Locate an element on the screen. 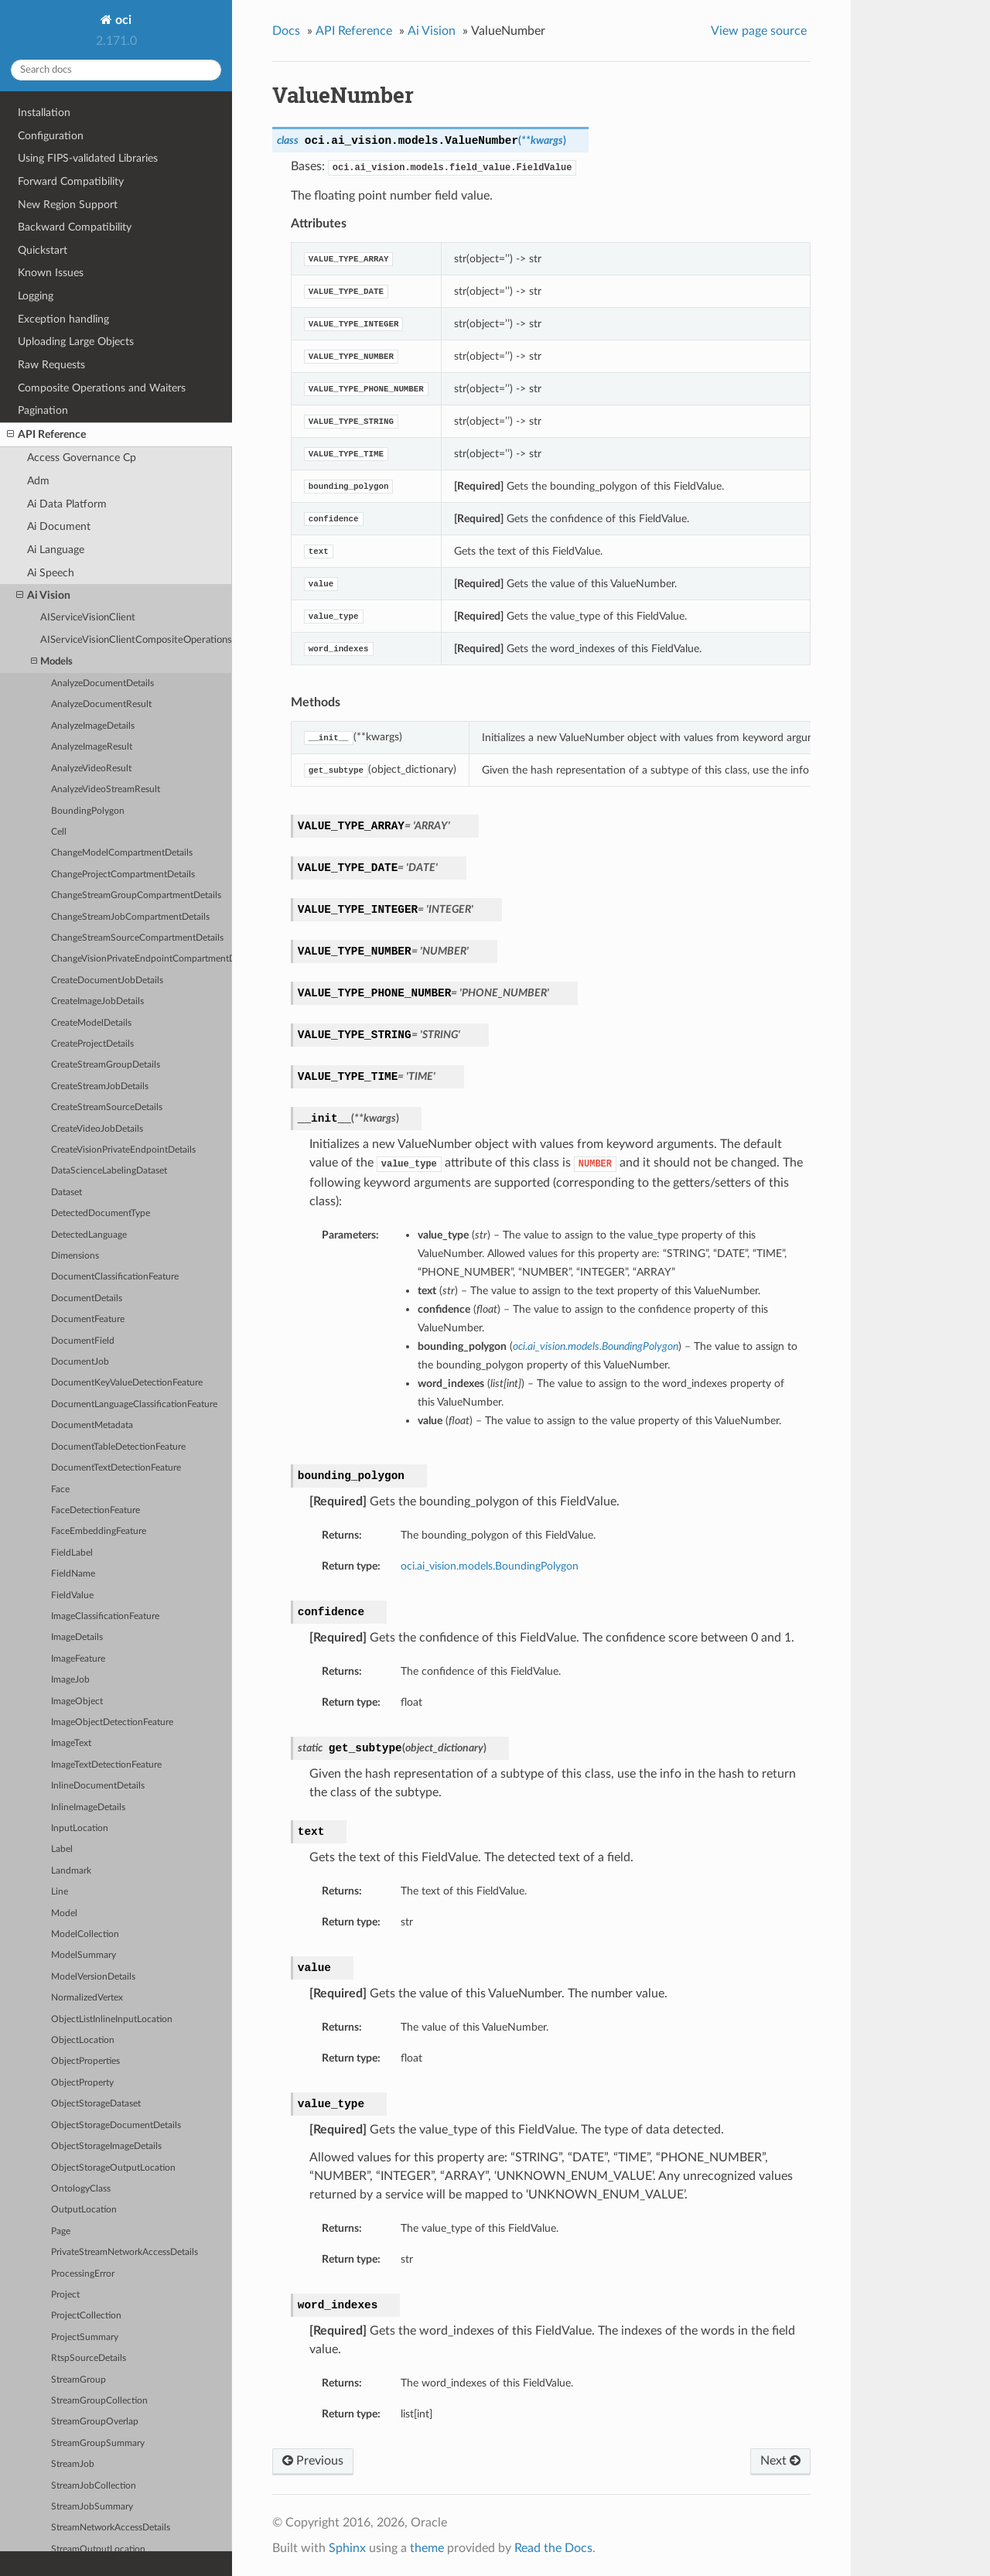 The width and height of the screenshot is (990, 2576). CreateStreamSourceDetails is located at coordinates (106, 1107).